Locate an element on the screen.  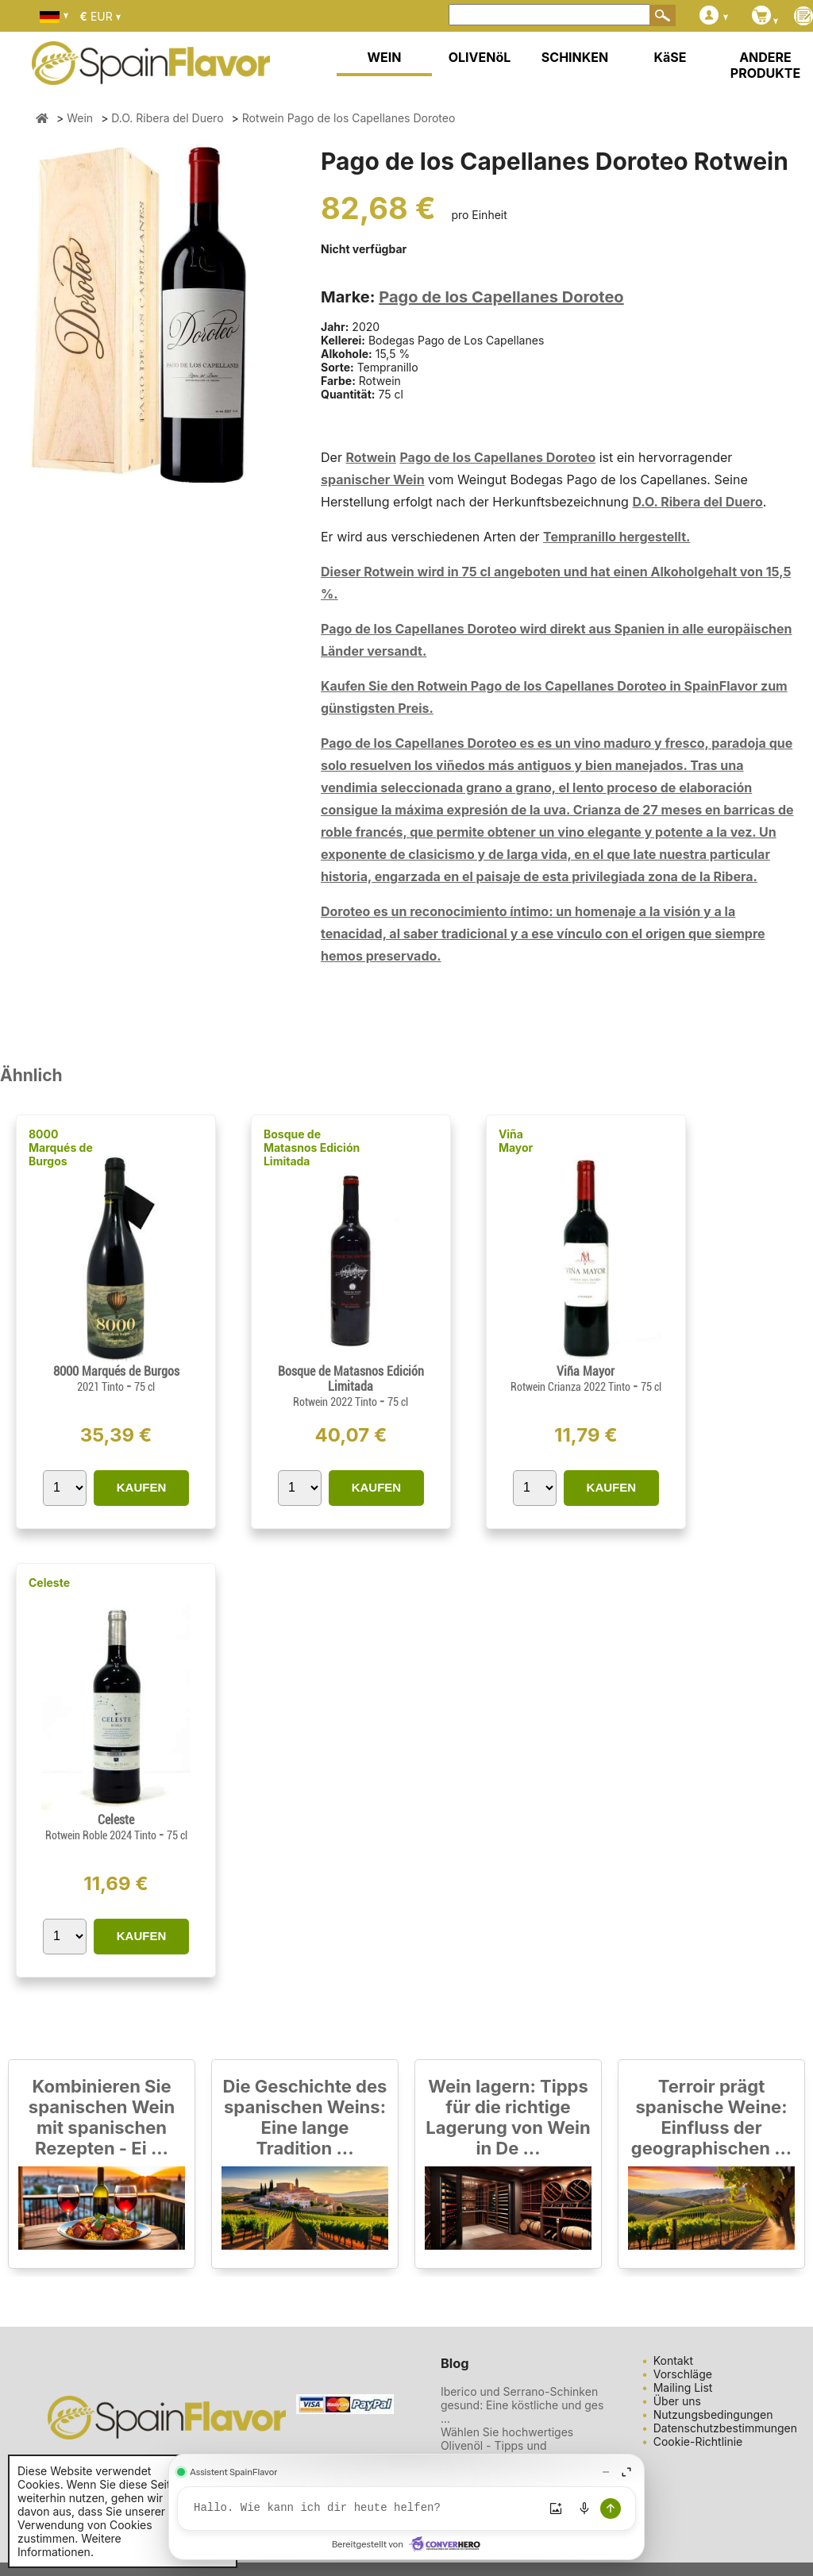
Weitere Informationen. is located at coordinates (69, 2545).